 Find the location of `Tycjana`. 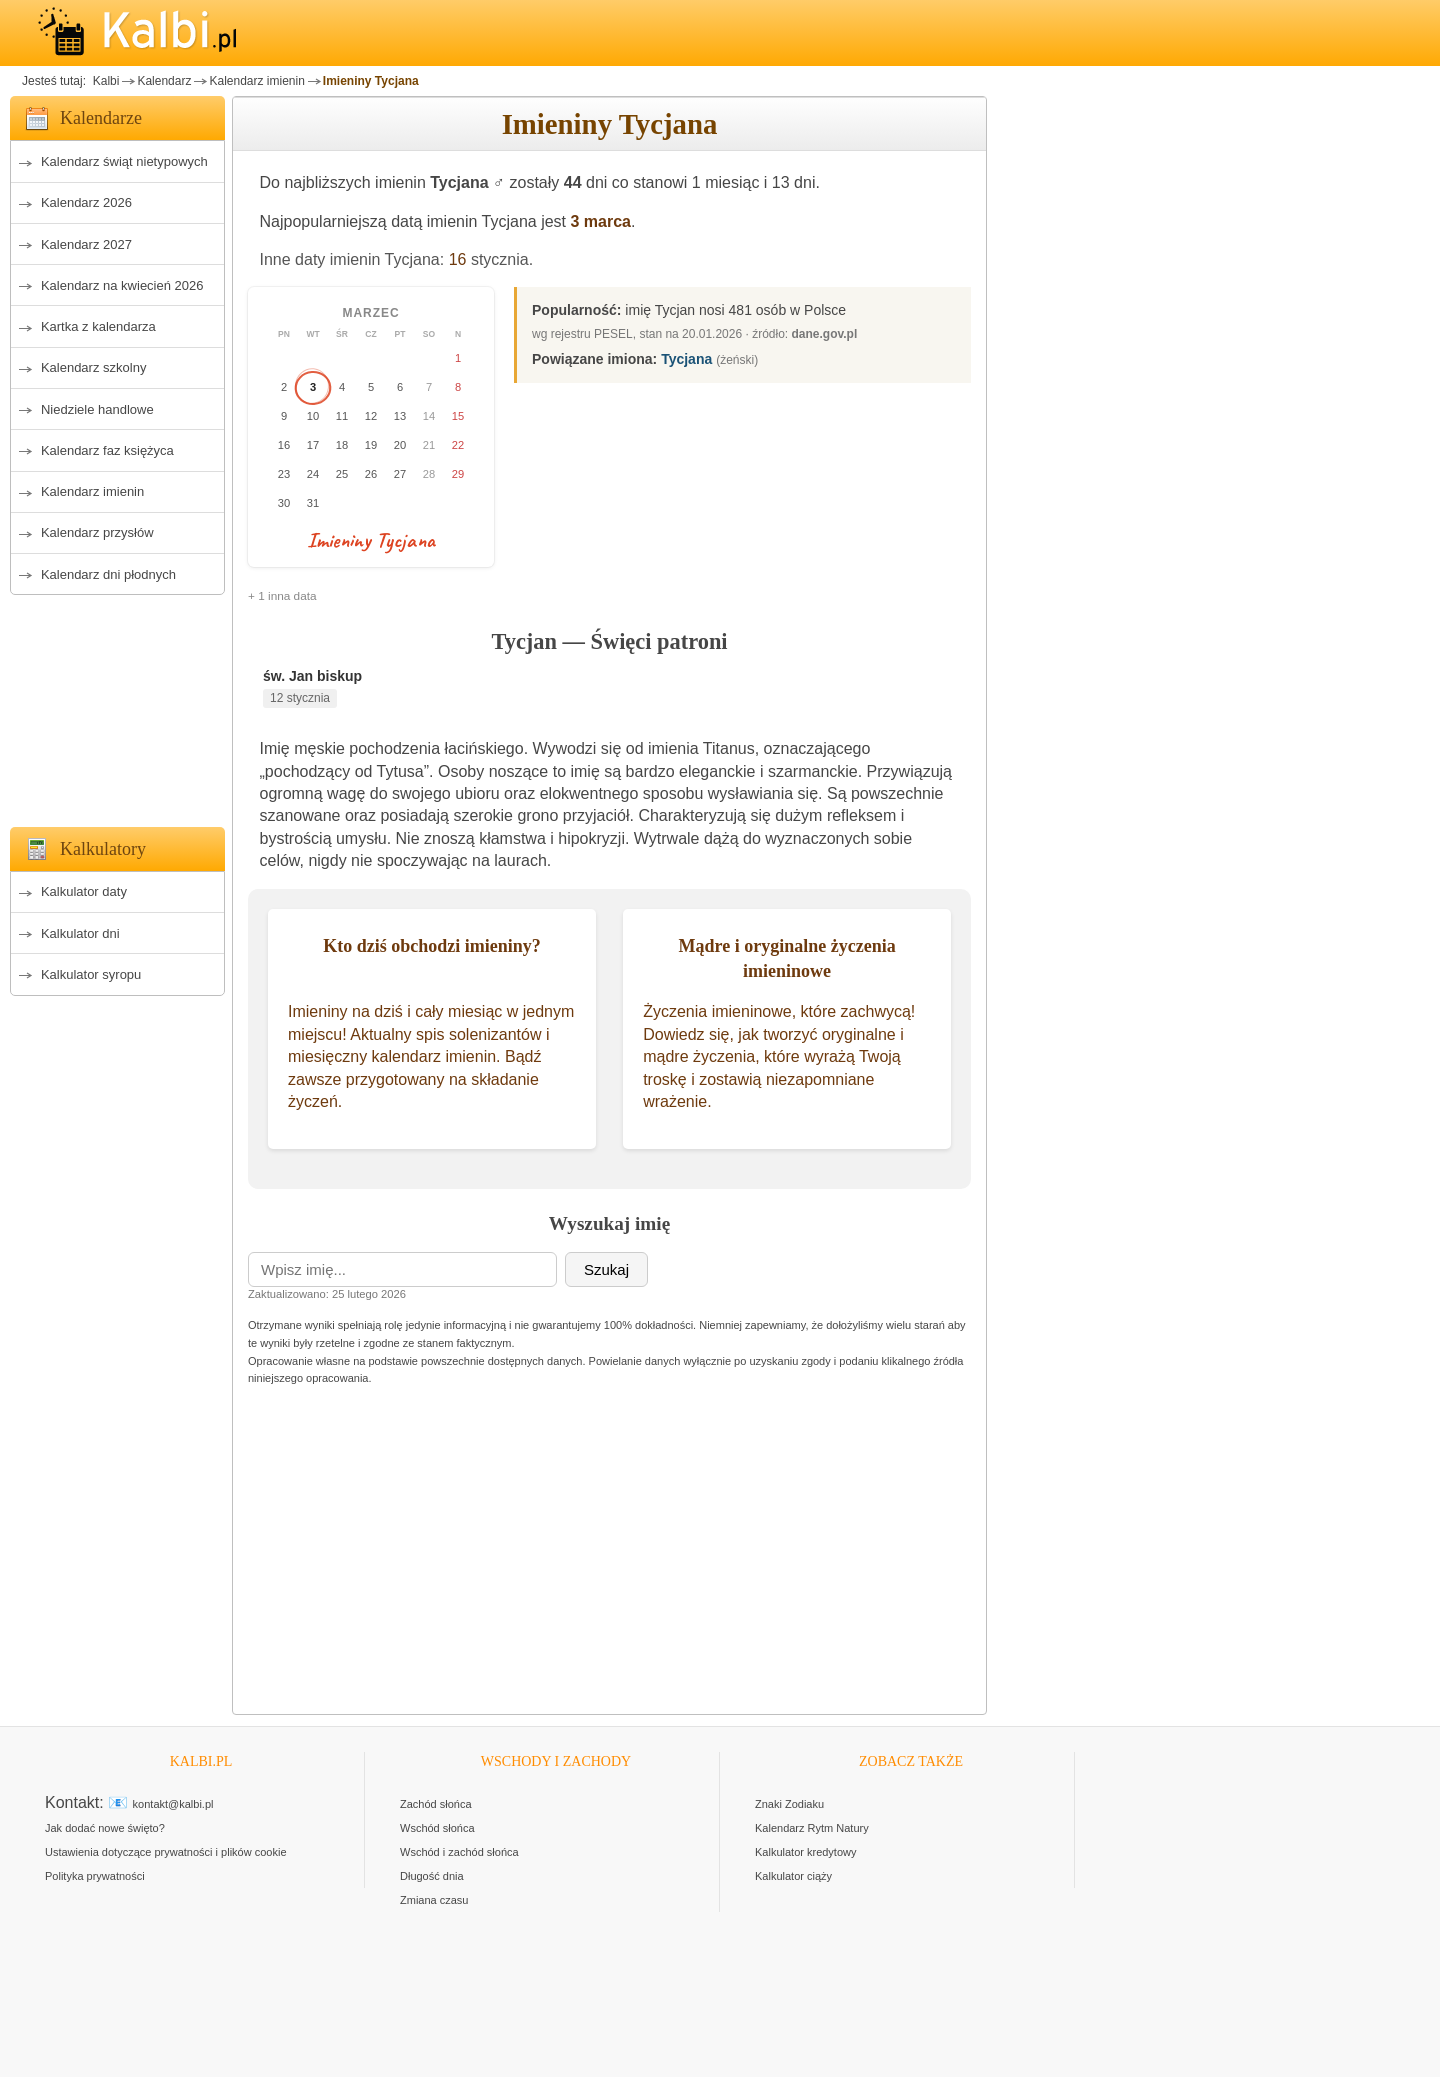

Tycjana is located at coordinates (686, 359).